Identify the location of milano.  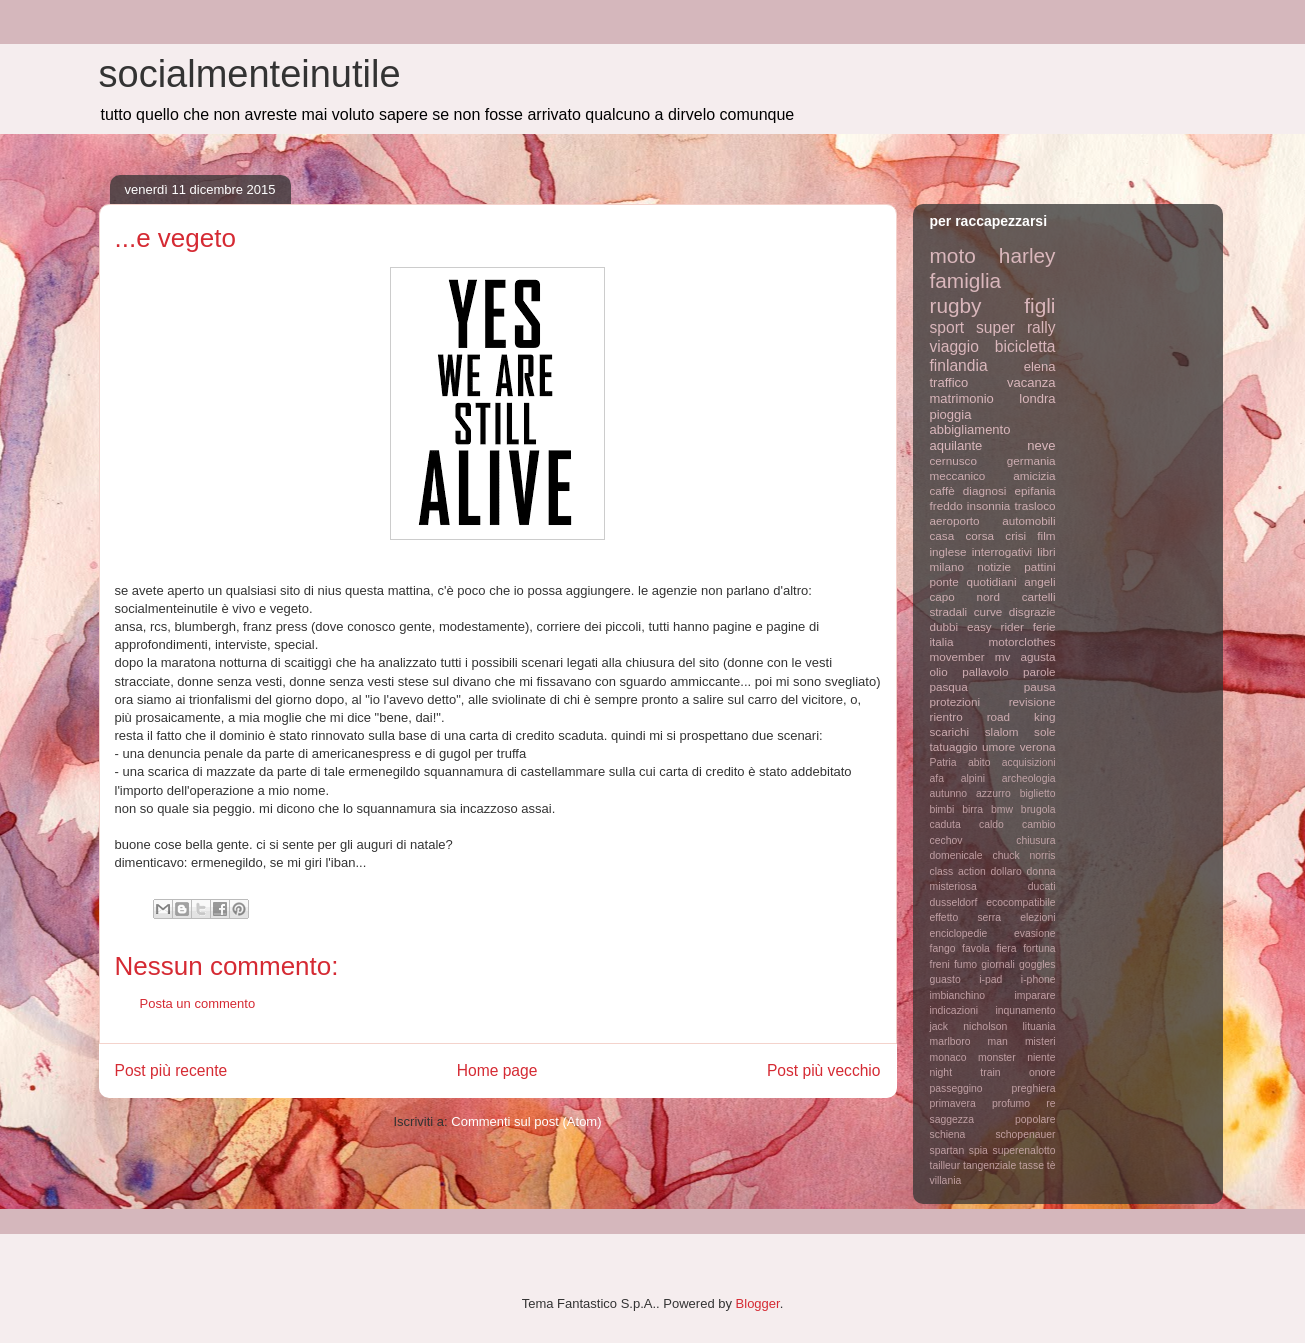
(947, 566).